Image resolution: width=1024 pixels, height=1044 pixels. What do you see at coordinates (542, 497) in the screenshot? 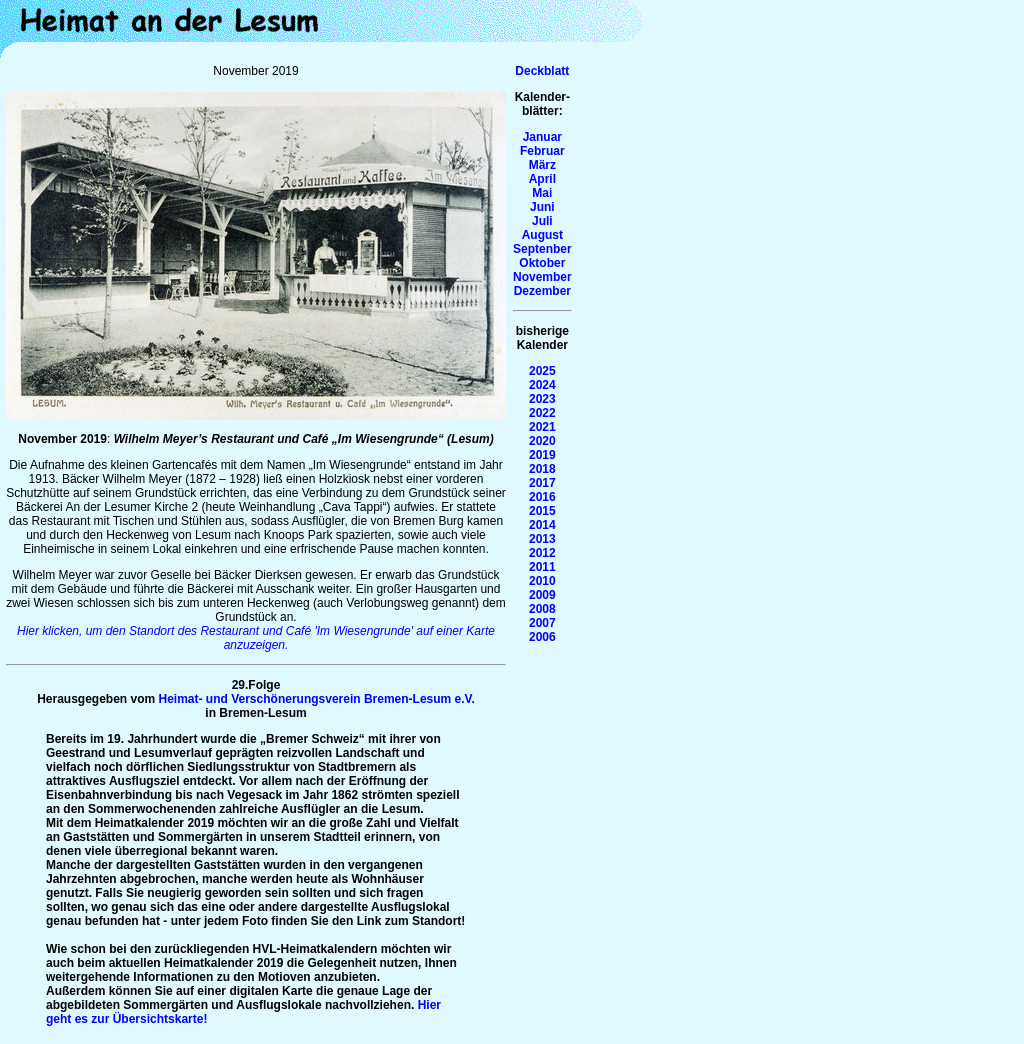
I see `2016` at bounding box center [542, 497].